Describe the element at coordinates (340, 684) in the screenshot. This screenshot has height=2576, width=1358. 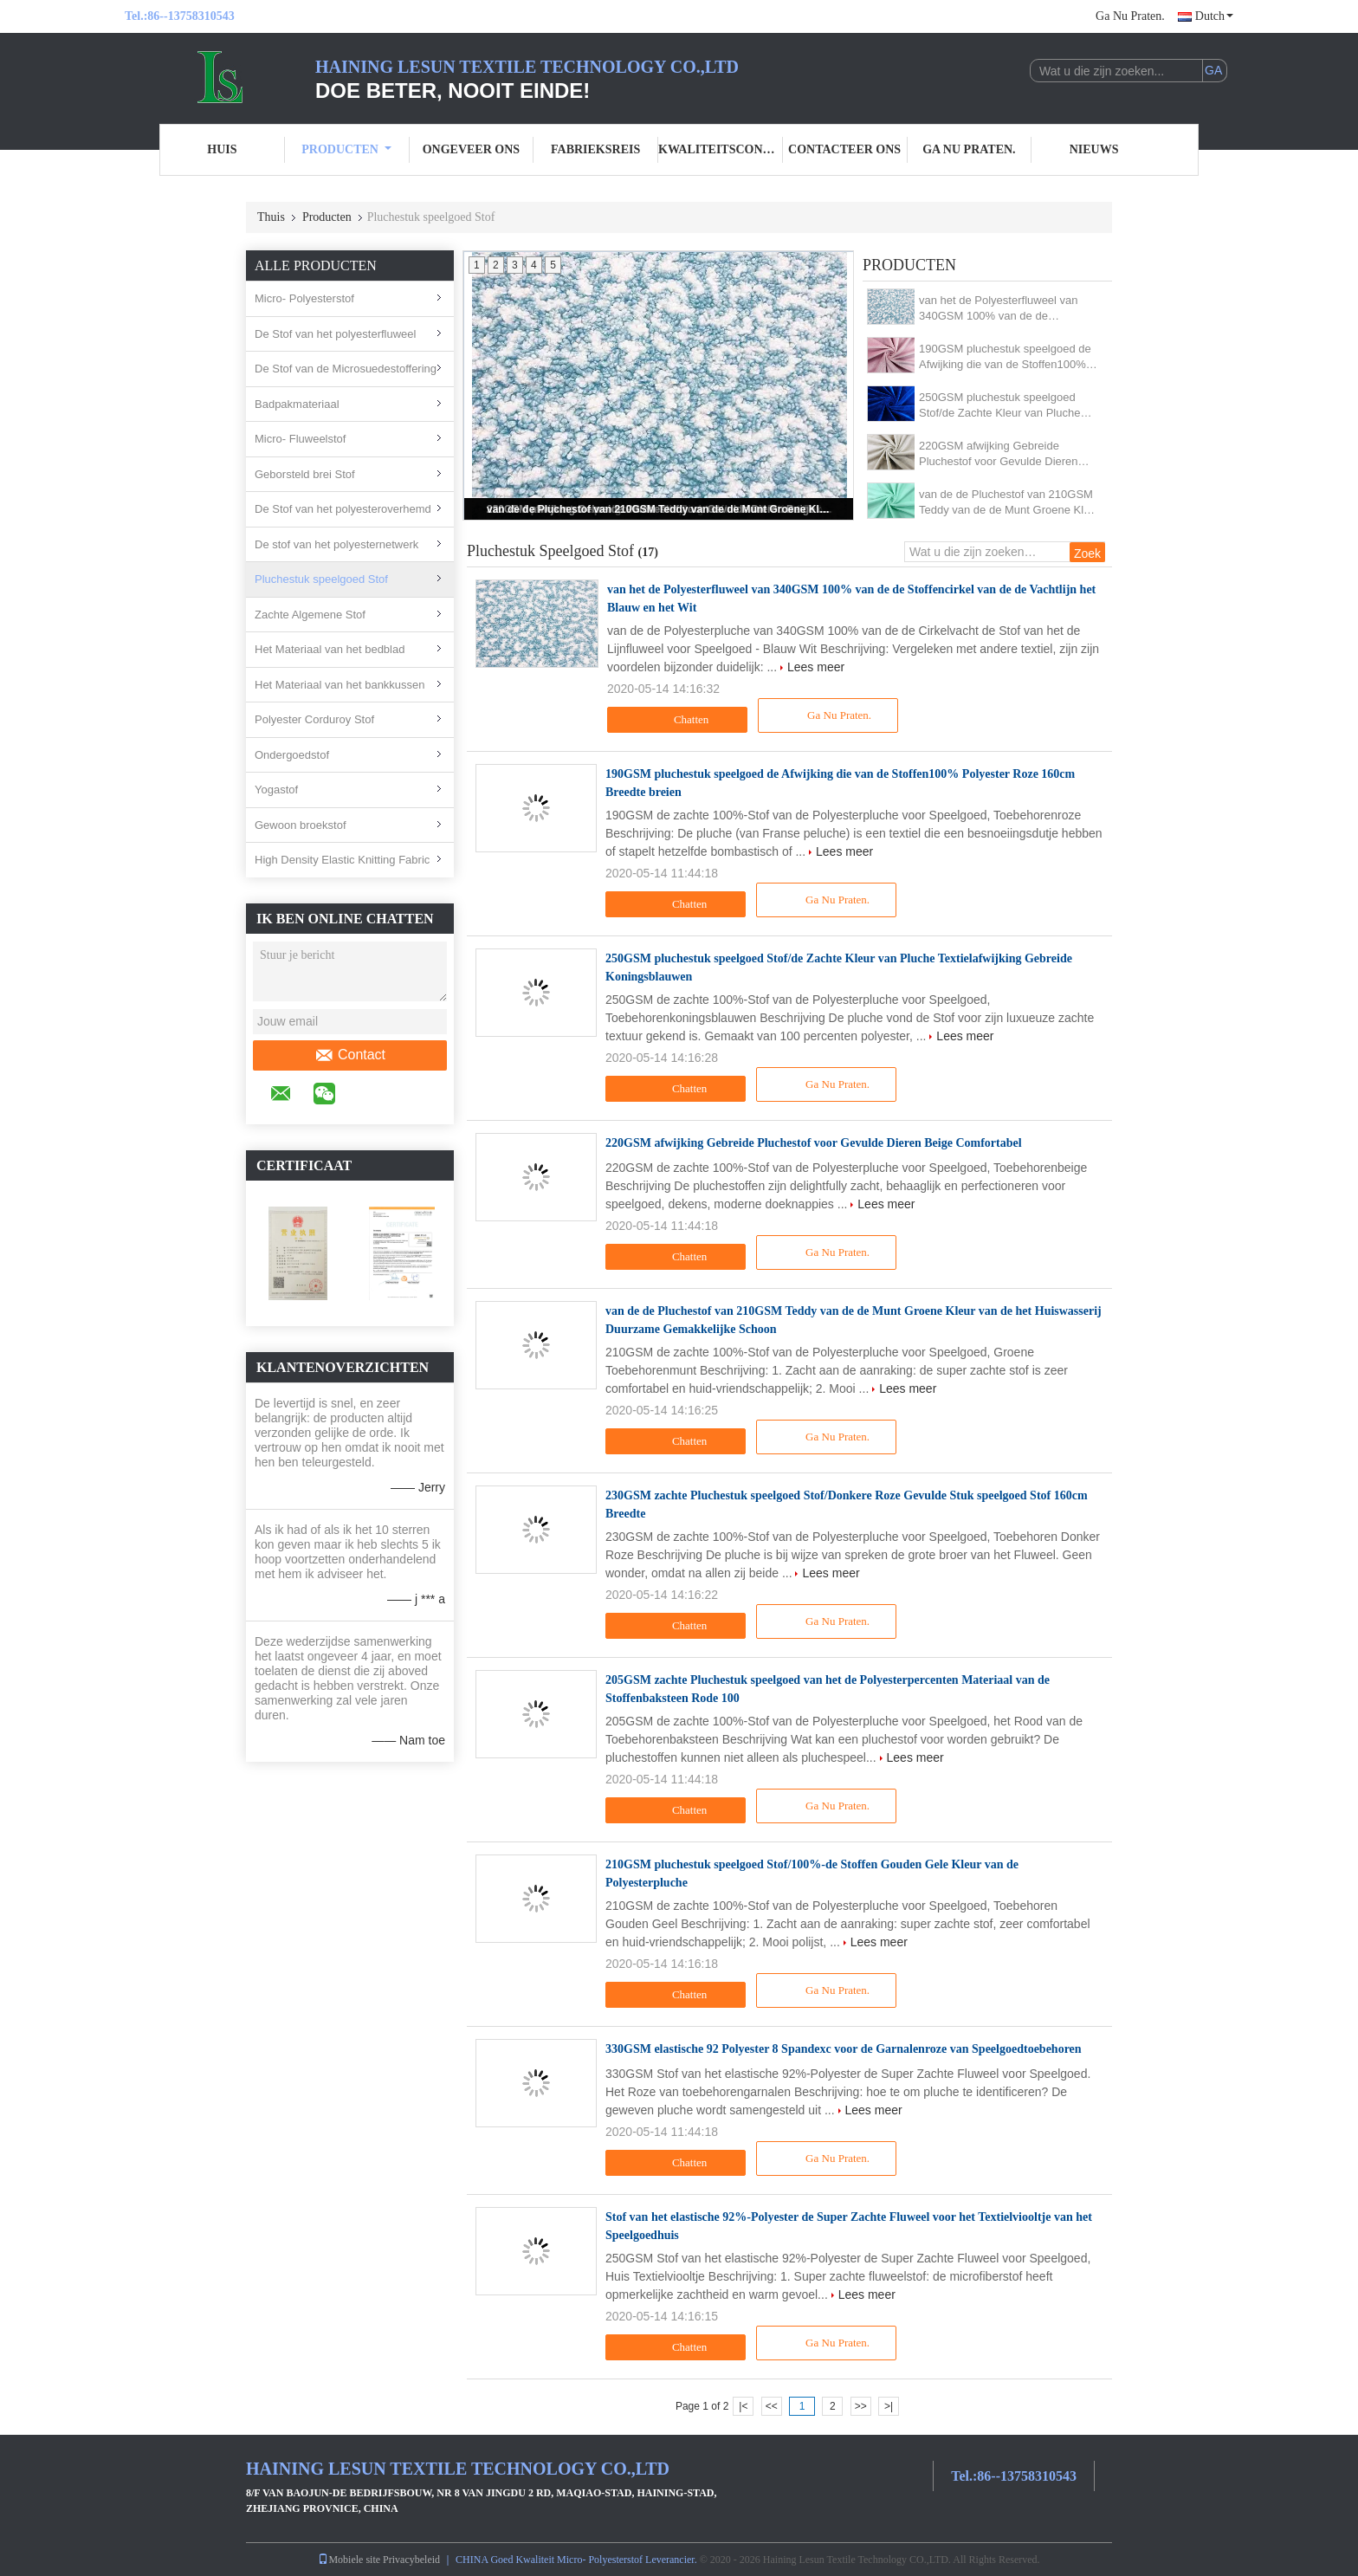
I see `Het Materiaal van het bankkussen` at that location.